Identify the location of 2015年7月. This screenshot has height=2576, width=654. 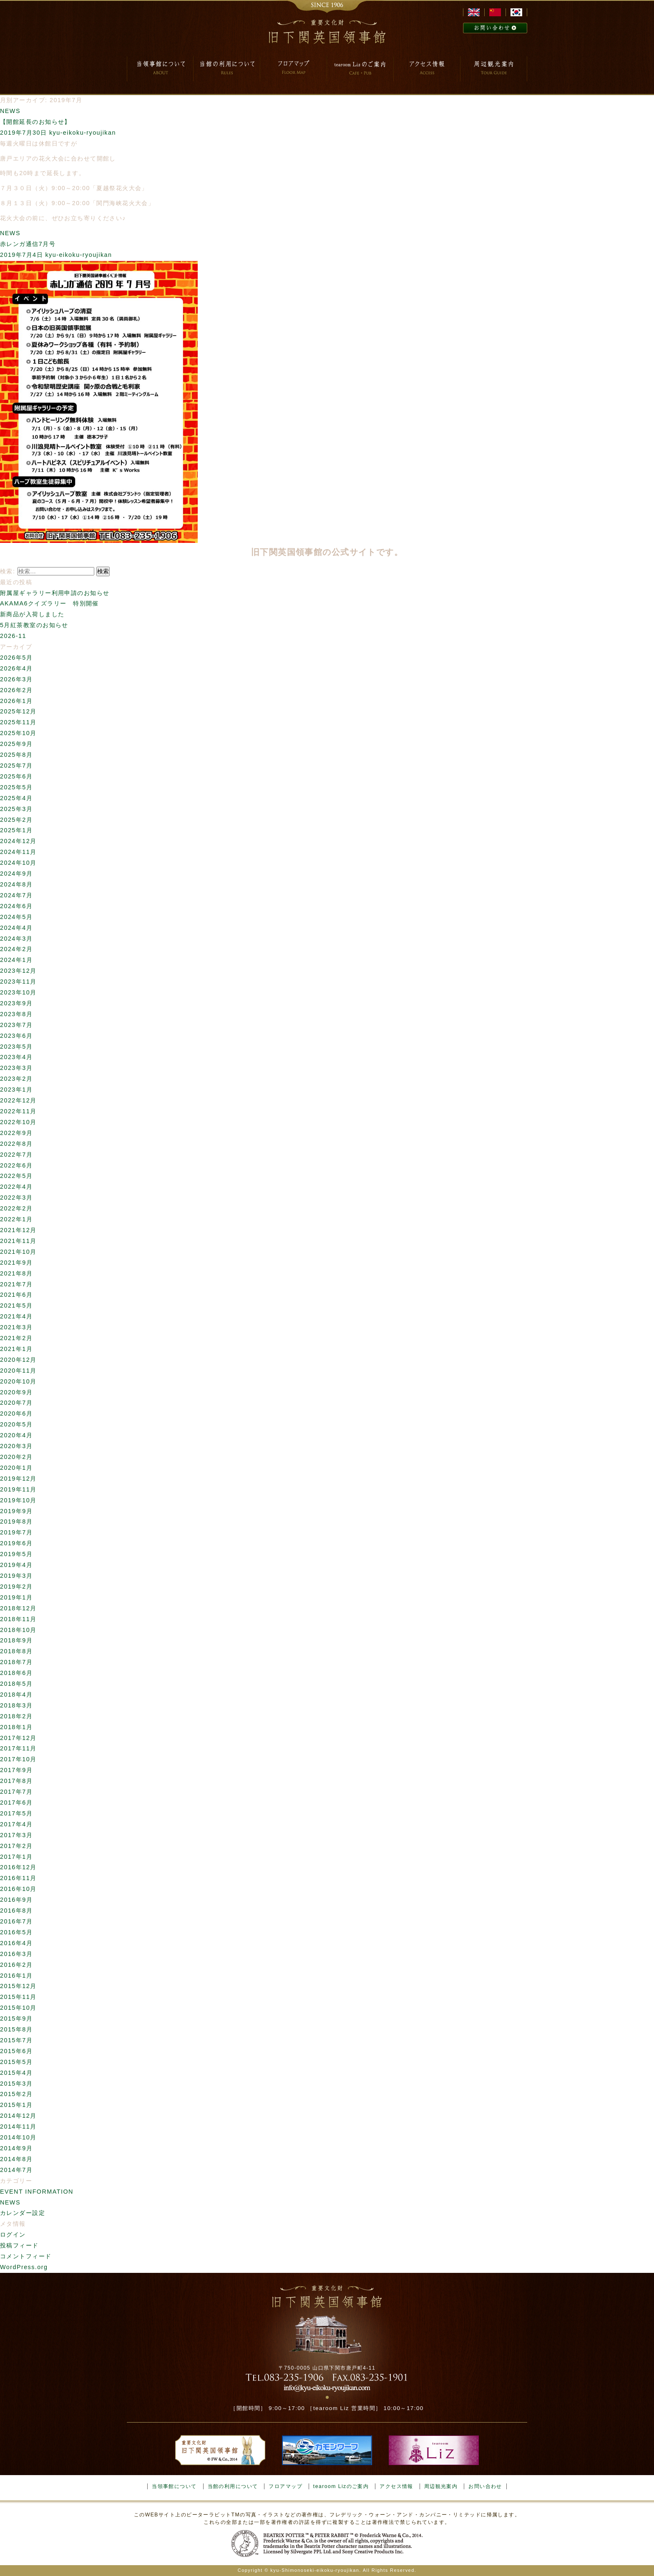
(16, 2040).